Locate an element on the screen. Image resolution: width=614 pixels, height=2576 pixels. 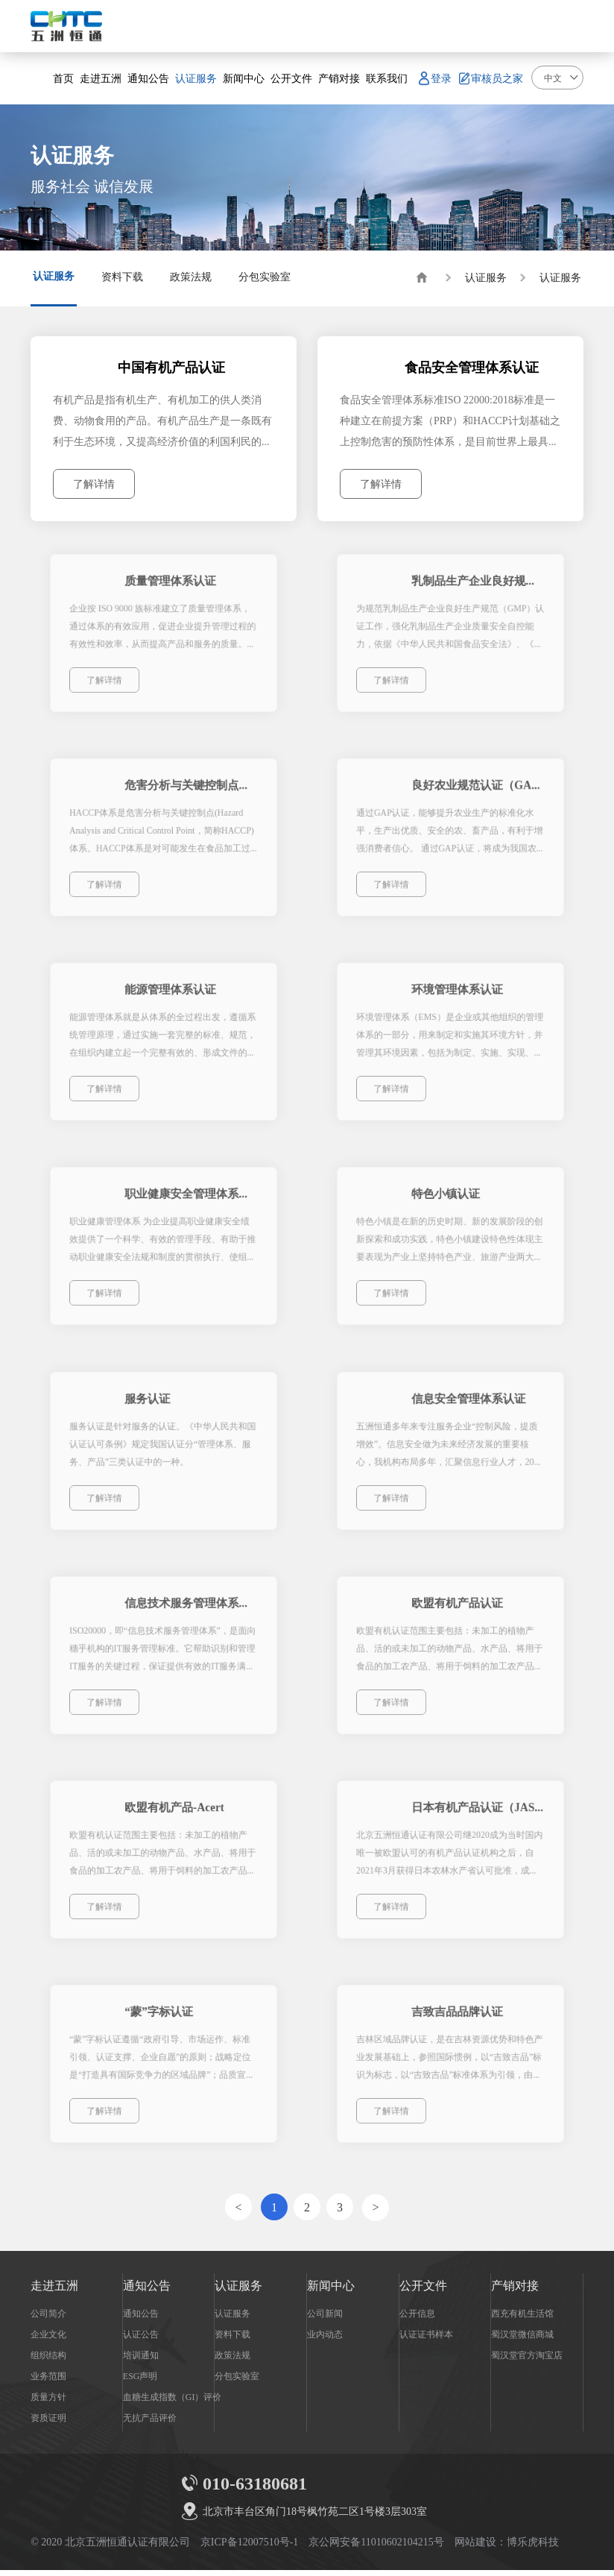
产销对接 is located at coordinates (515, 2291).